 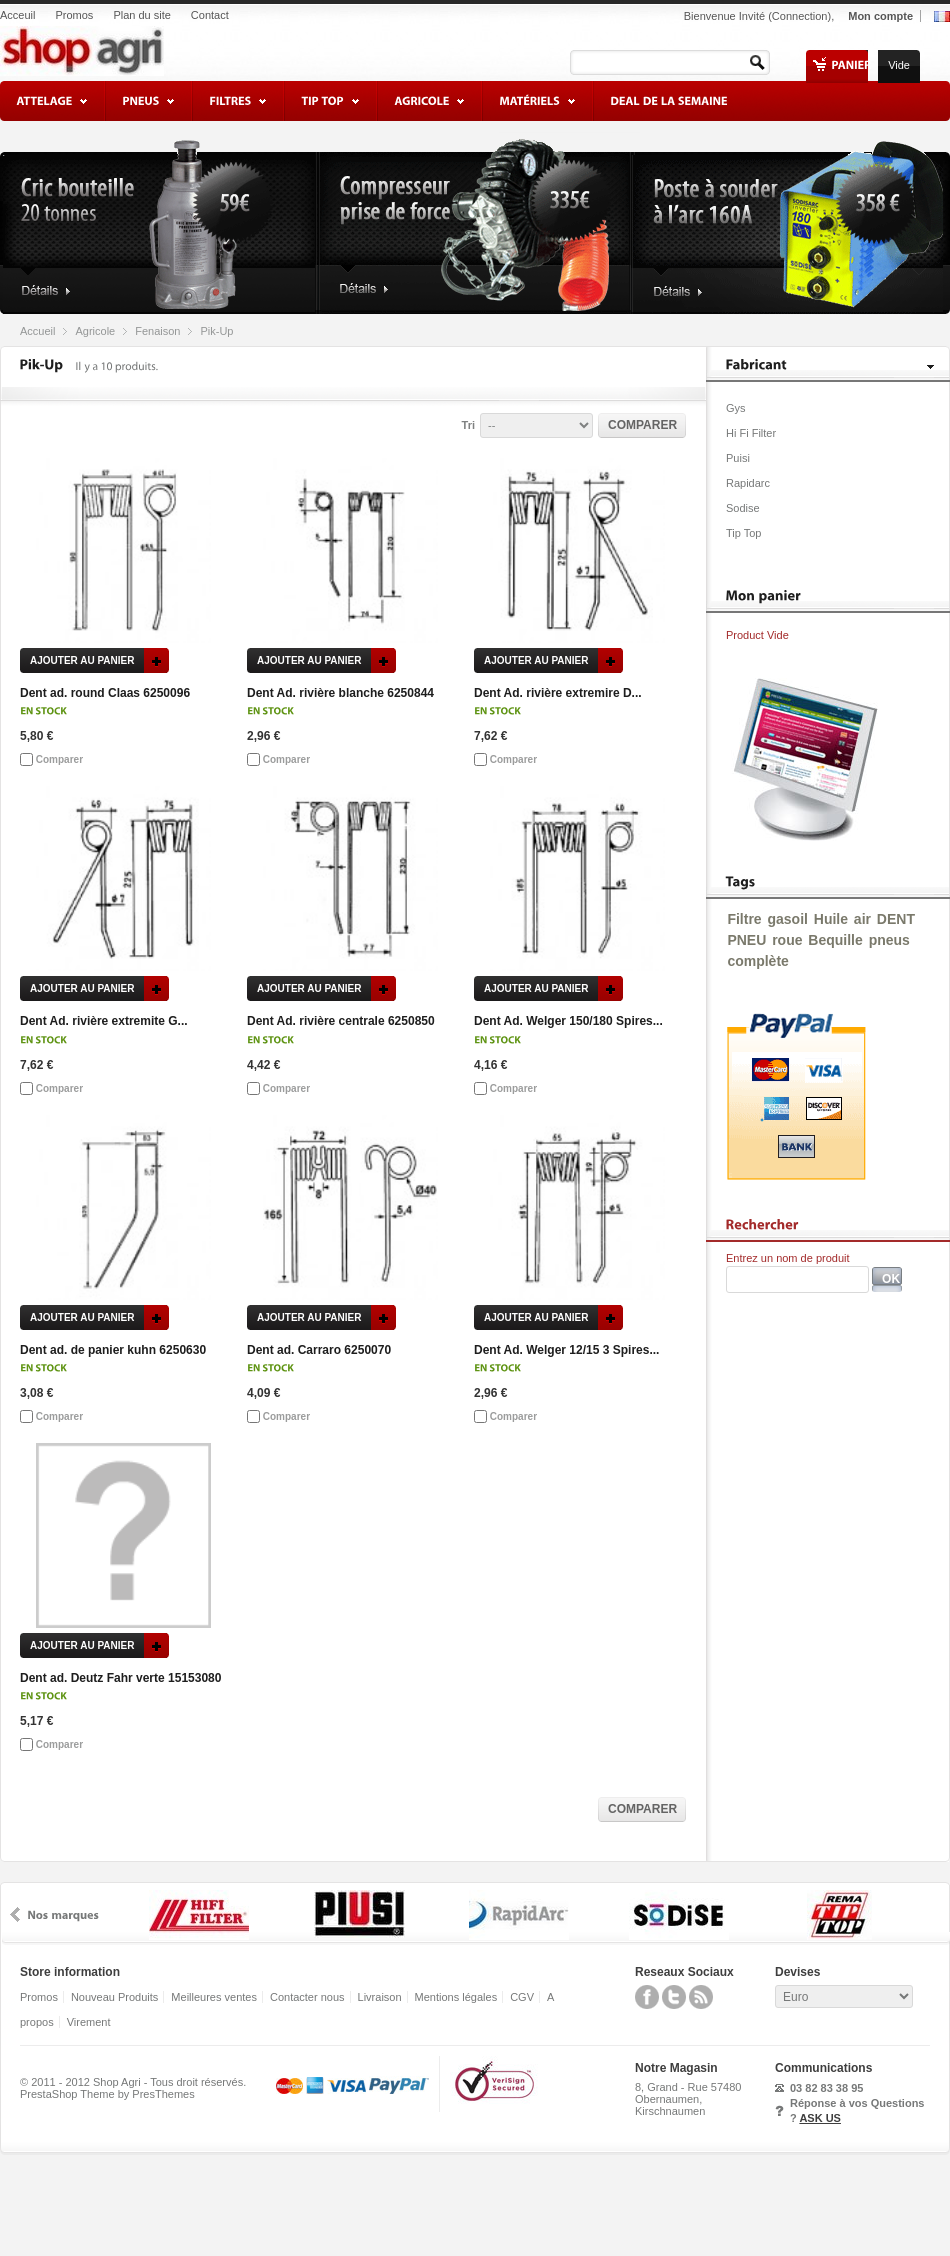 I want to click on Rapidarc, so click(x=748, y=483).